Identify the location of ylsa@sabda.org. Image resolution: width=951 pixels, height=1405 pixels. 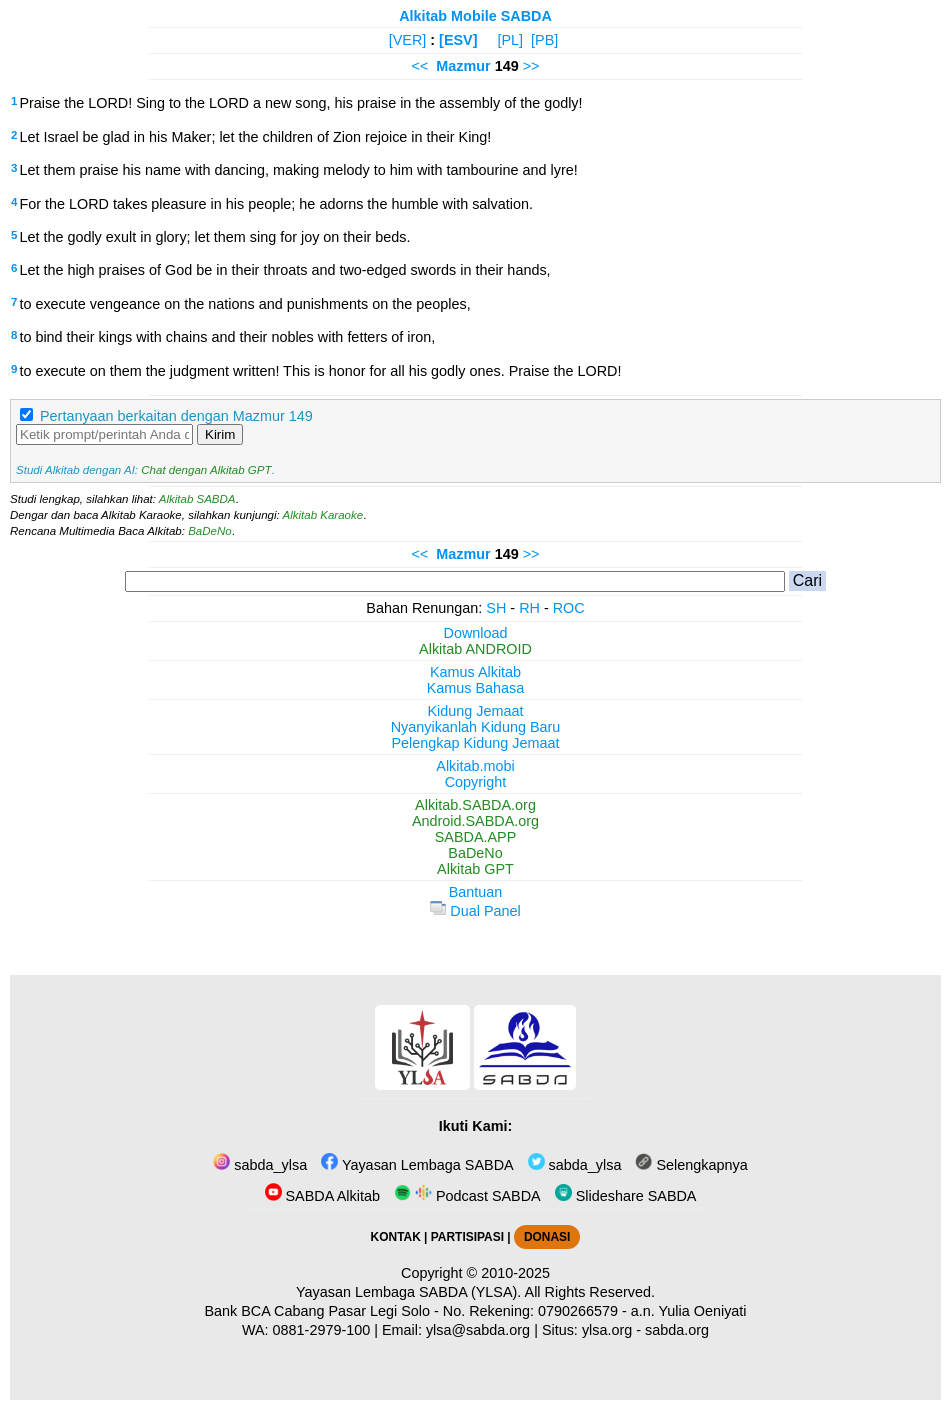
(478, 1330).